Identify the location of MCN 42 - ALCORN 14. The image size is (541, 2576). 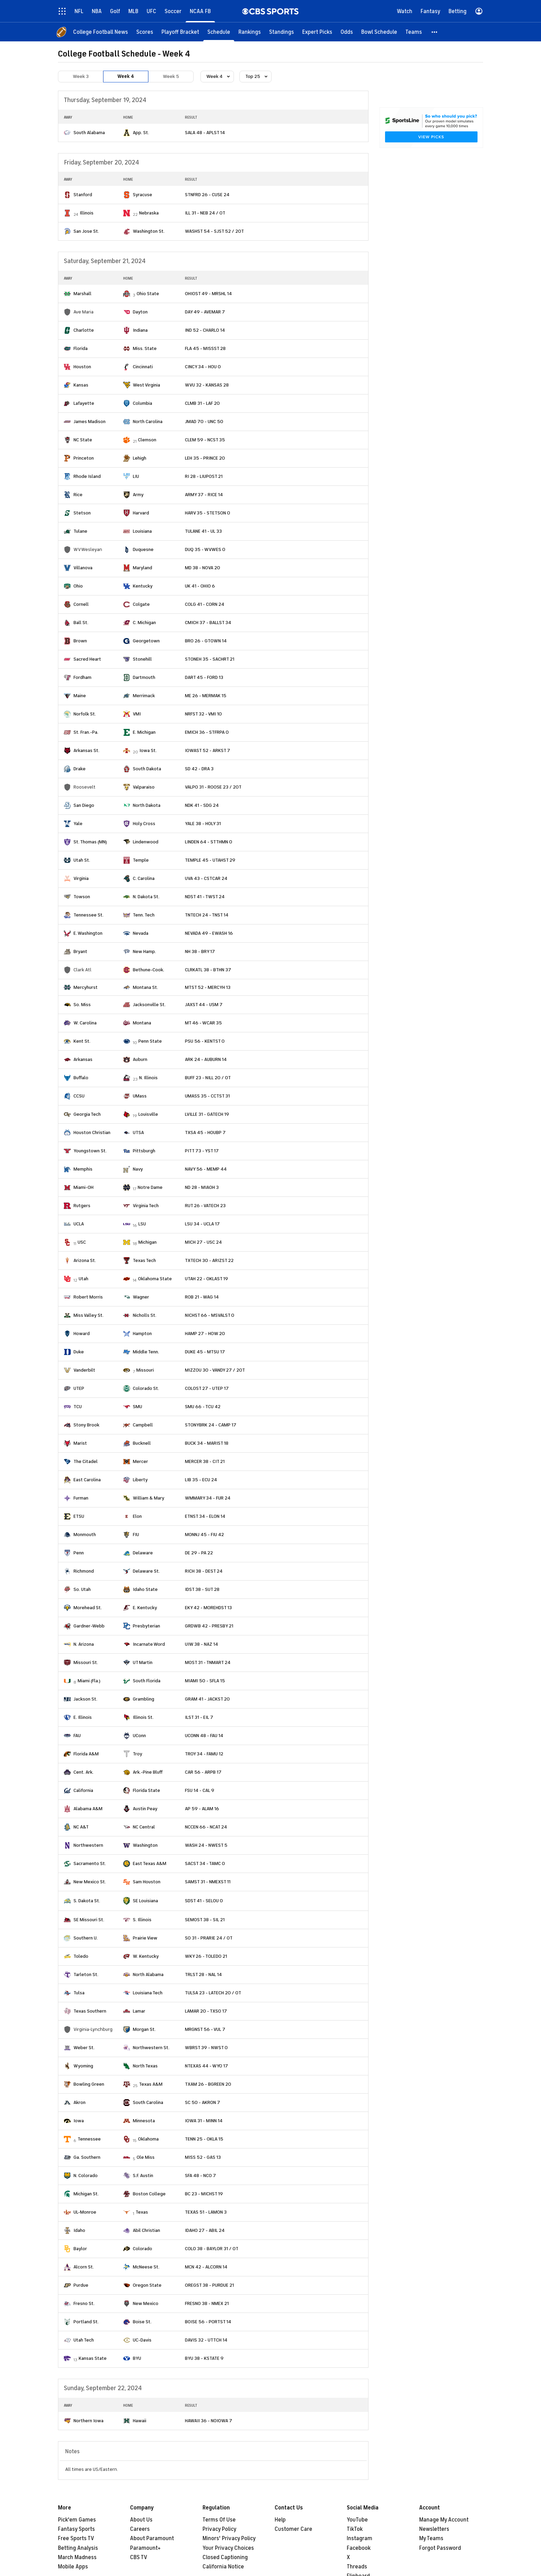
(206, 2267).